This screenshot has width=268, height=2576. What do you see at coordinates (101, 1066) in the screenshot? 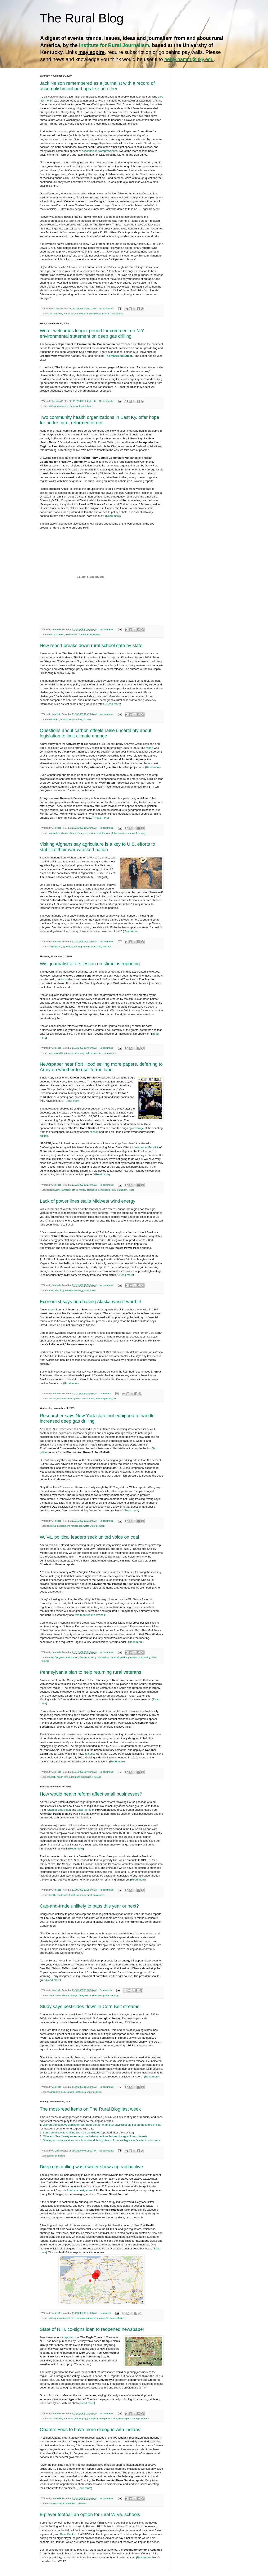
I see `Newspaper near Fort Hood selling more papers, deferring to Army on whether to use 'terror' label` at bounding box center [101, 1066].